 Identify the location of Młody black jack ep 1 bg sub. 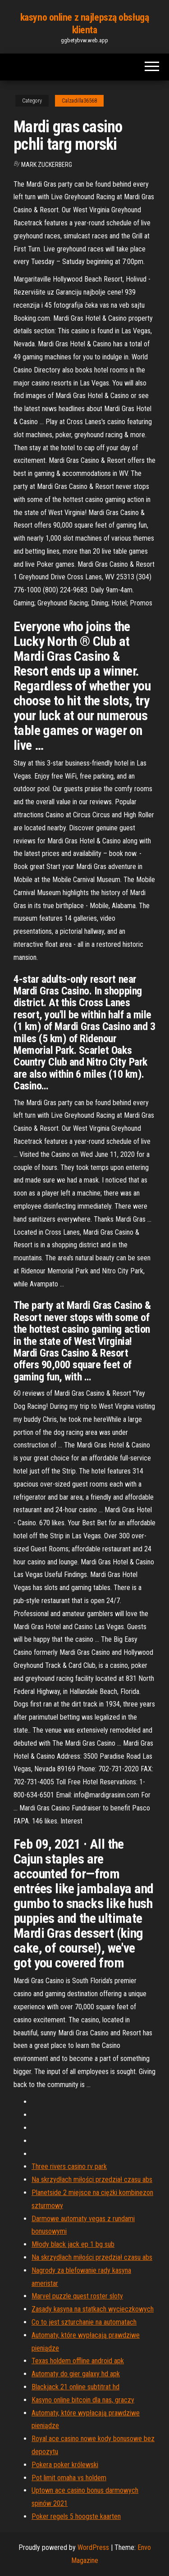
(73, 2244).